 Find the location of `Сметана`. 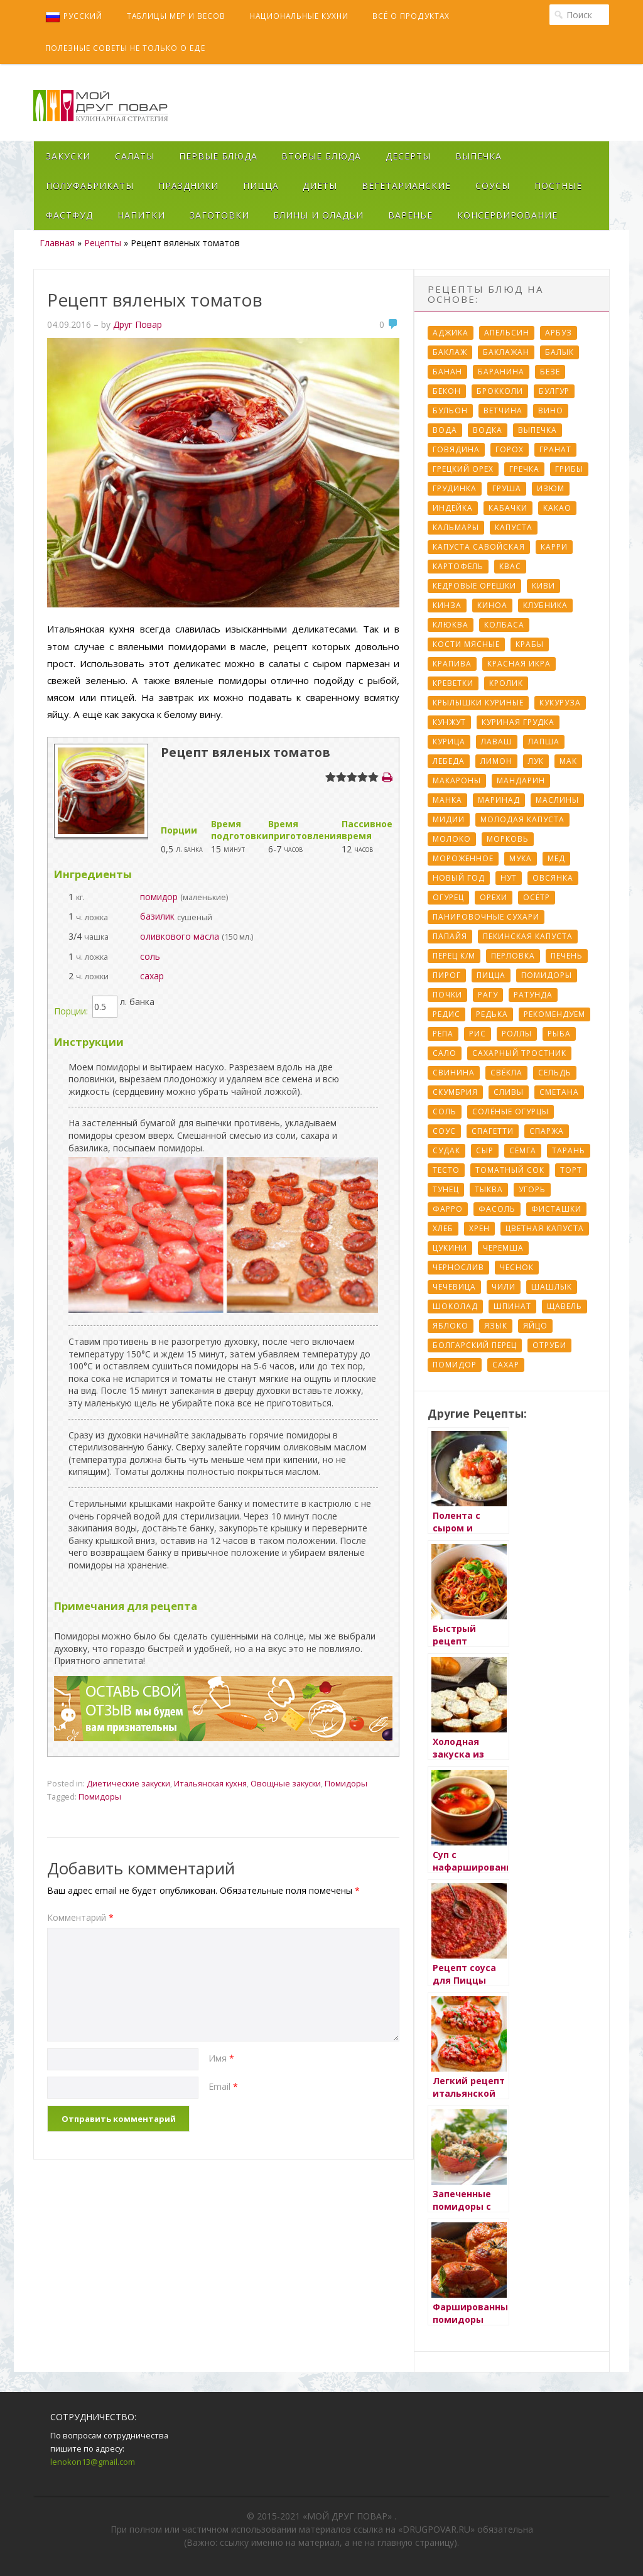

Сметана is located at coordinates (559, 1092).